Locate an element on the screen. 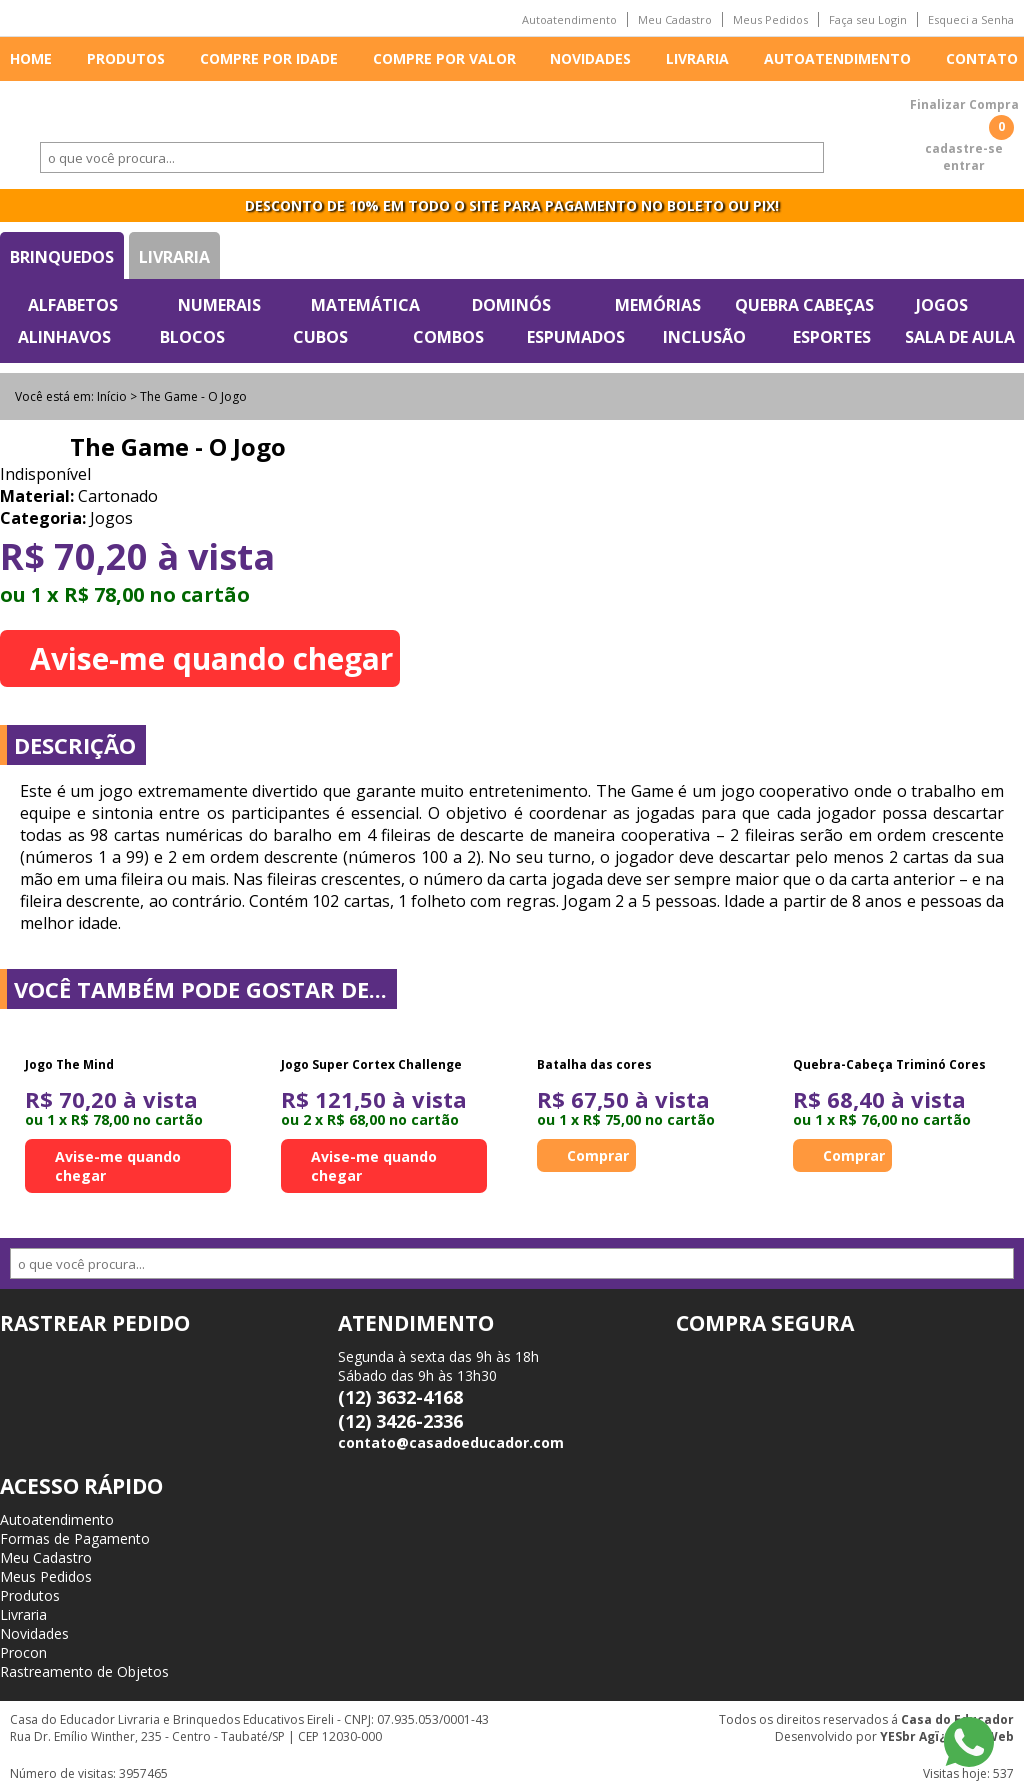 This screenshot has height=1792, width=1024. Rastreamento de Objetos is located at coordinates (84, 1671).